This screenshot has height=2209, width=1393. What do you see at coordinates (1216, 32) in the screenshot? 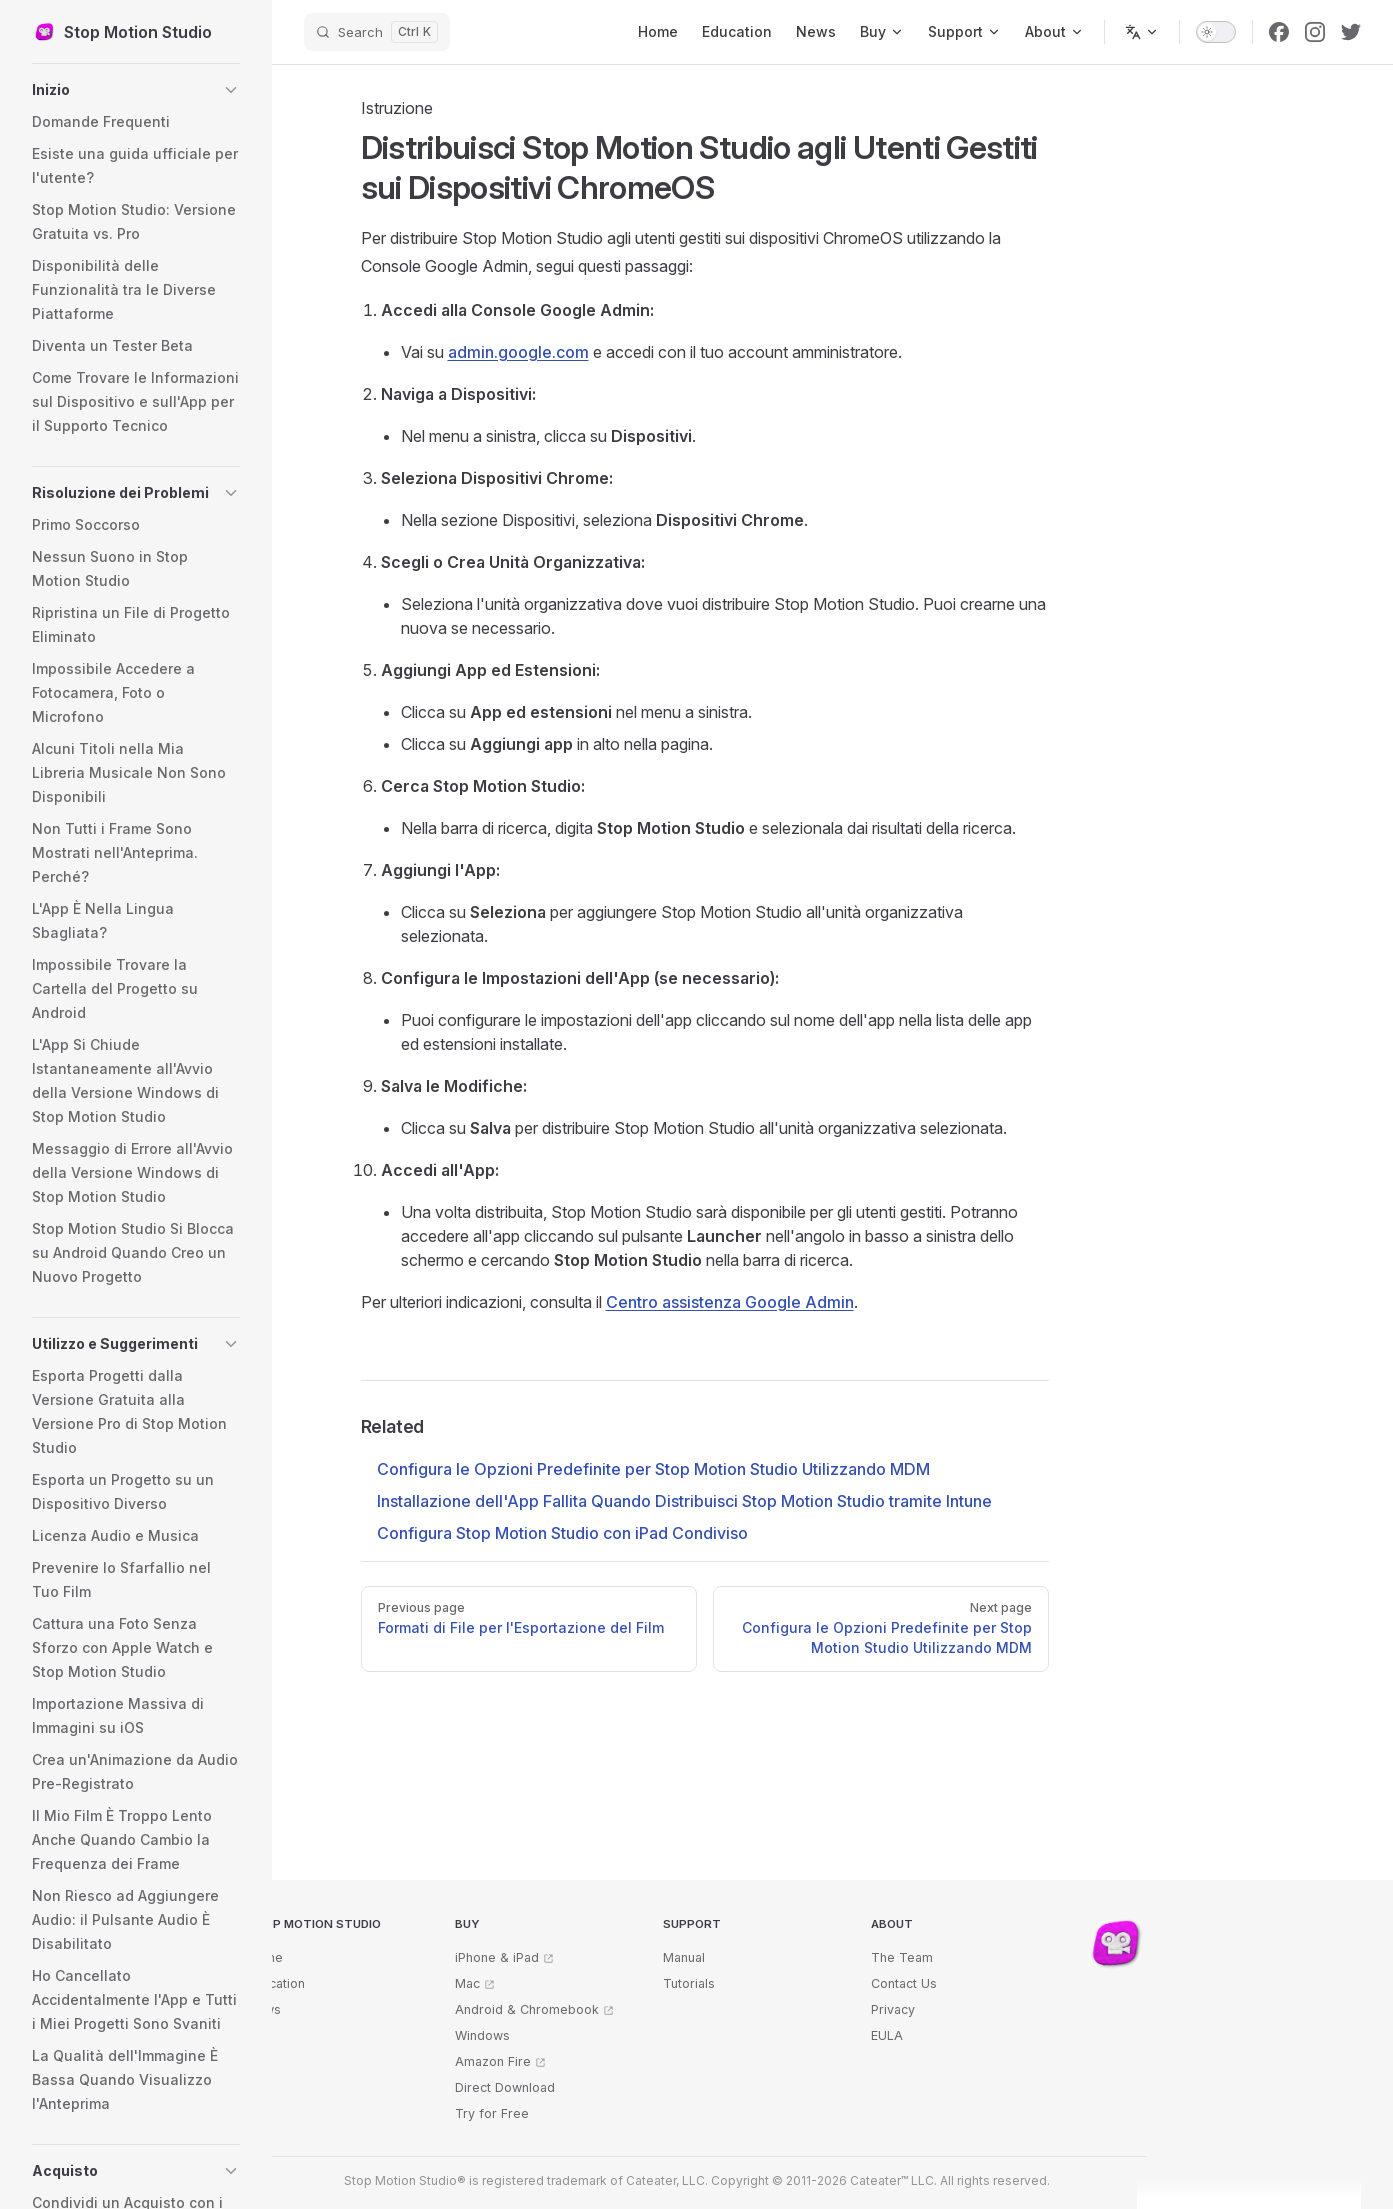
I see `[switch]` at bounding box center [1216, 32].